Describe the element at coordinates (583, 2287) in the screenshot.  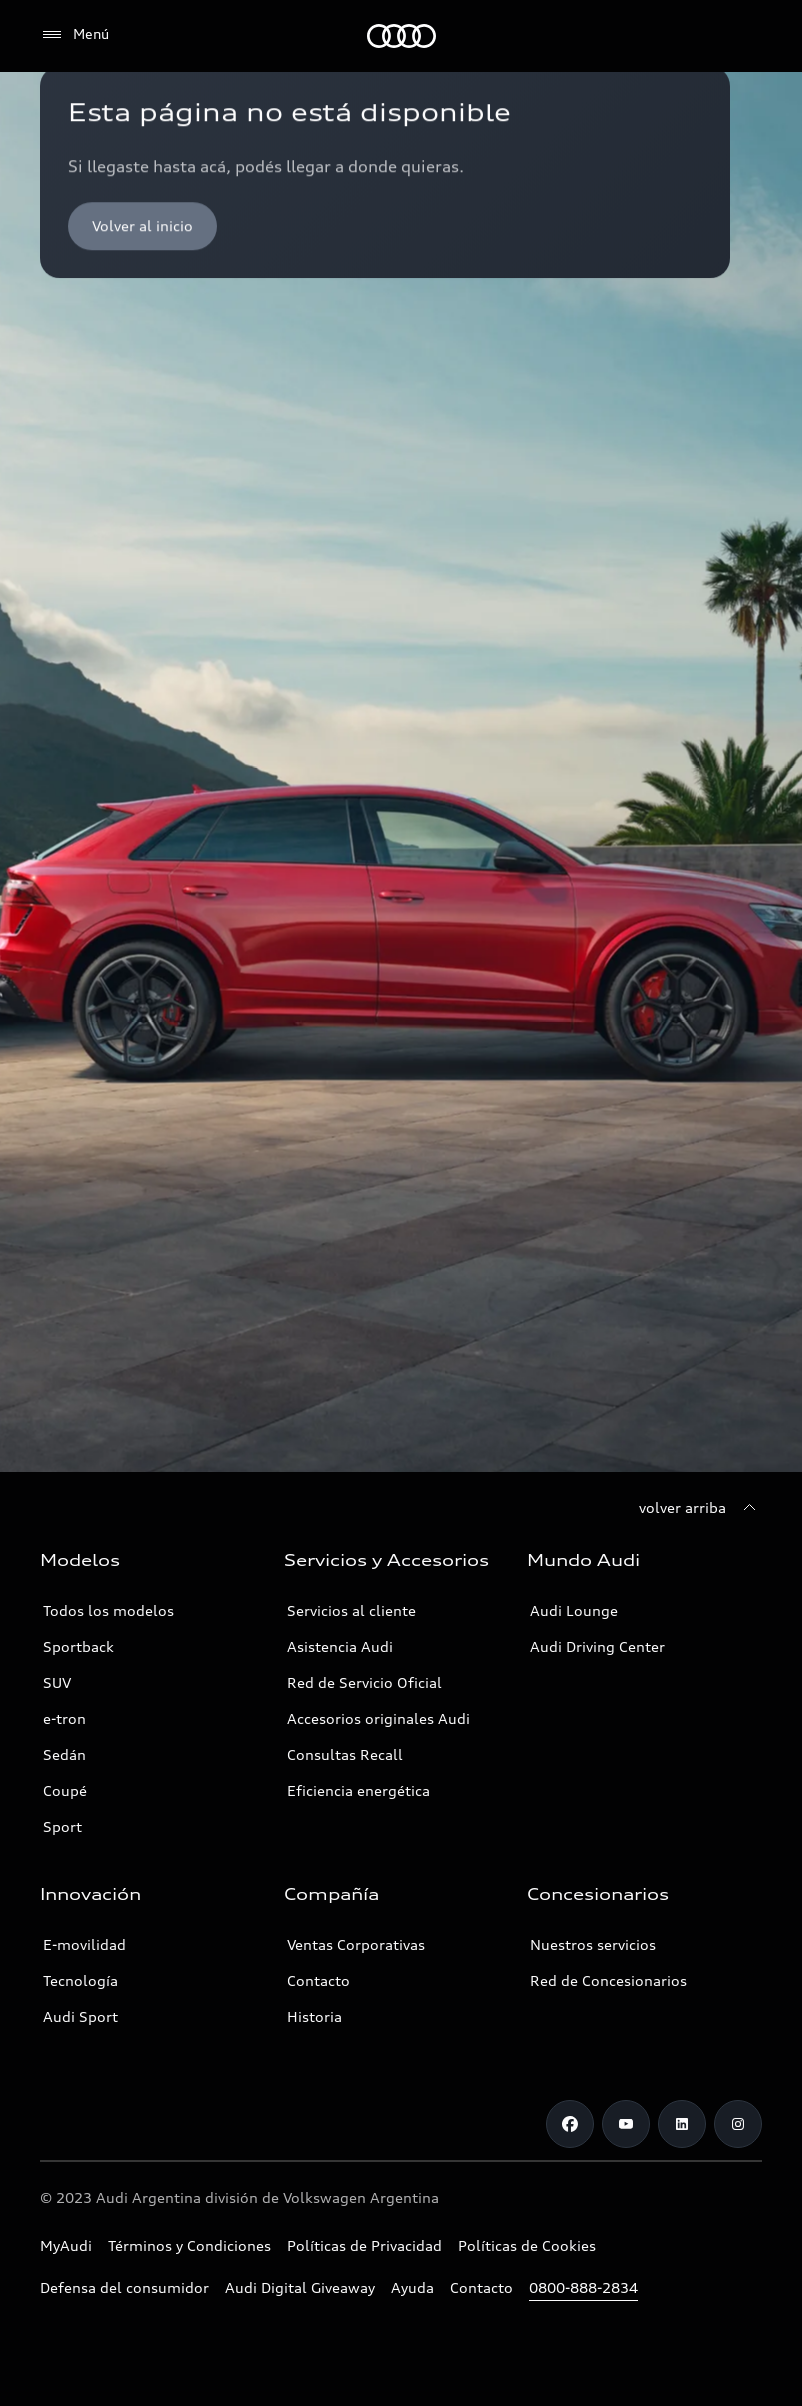
I see `0800-888-2834` at that location.